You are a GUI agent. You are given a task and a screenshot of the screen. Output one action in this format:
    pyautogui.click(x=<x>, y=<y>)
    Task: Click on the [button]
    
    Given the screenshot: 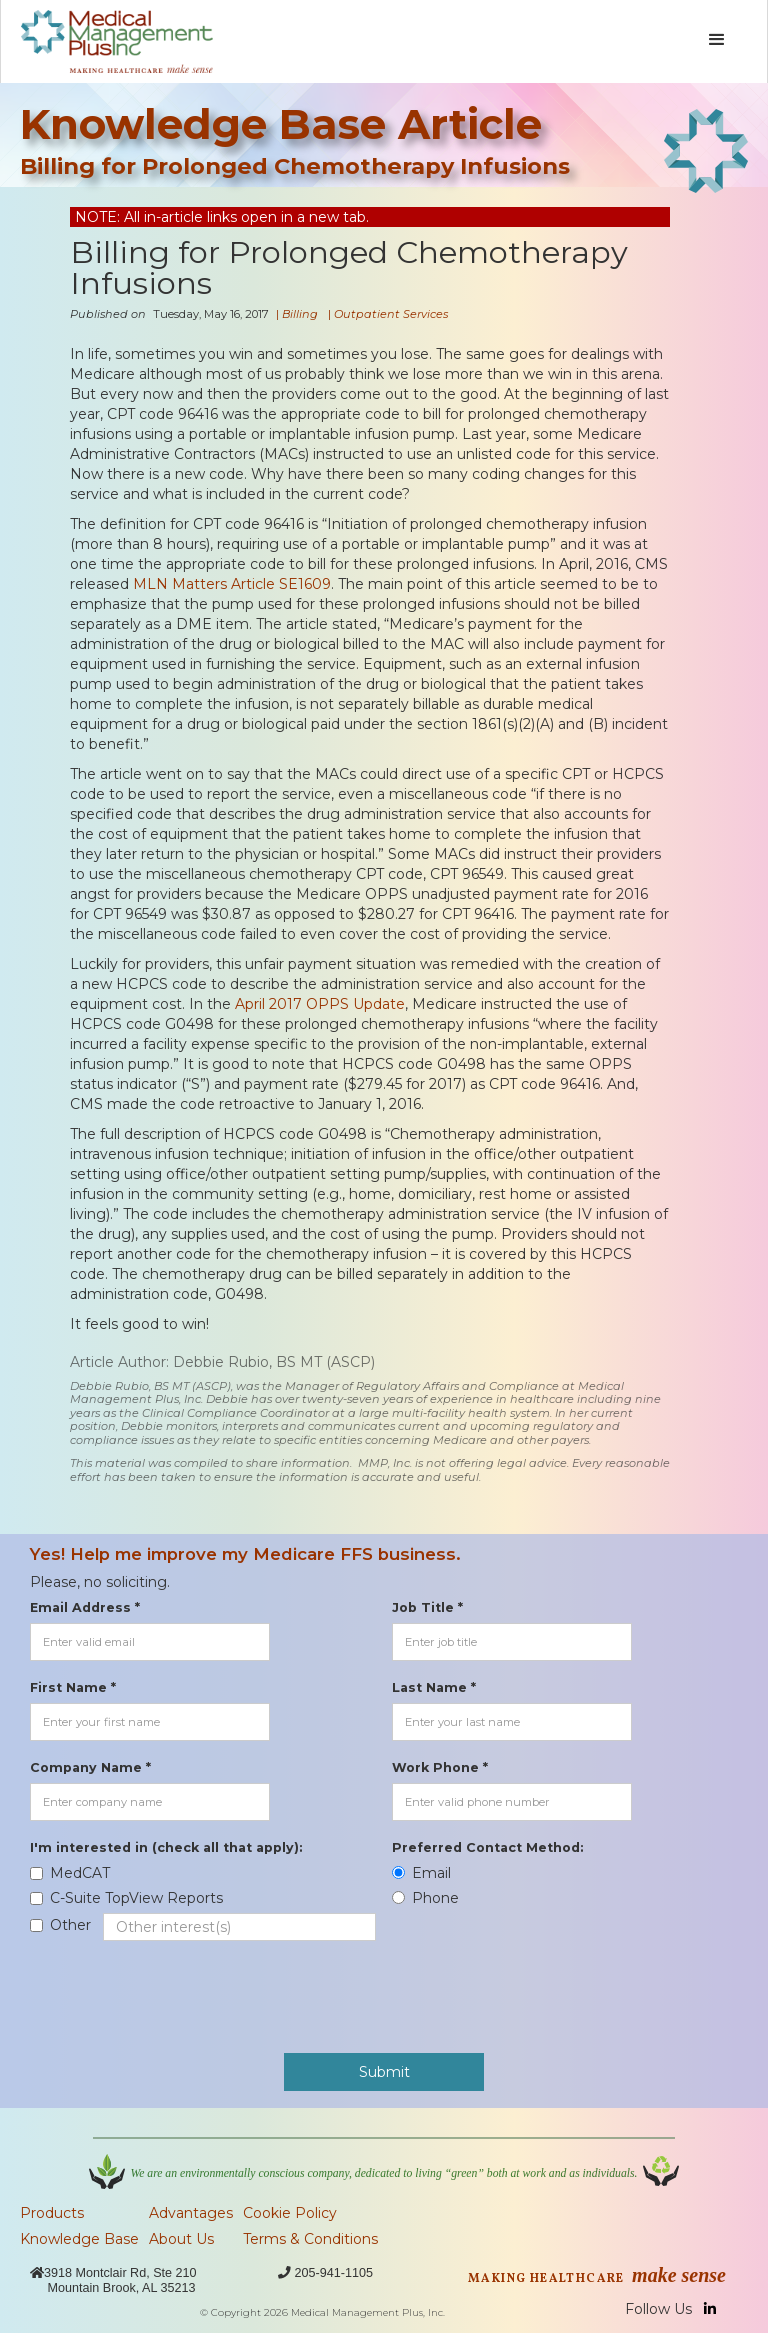 What is the action you would take?
    pyautogui.click(x=717, y=40)
    